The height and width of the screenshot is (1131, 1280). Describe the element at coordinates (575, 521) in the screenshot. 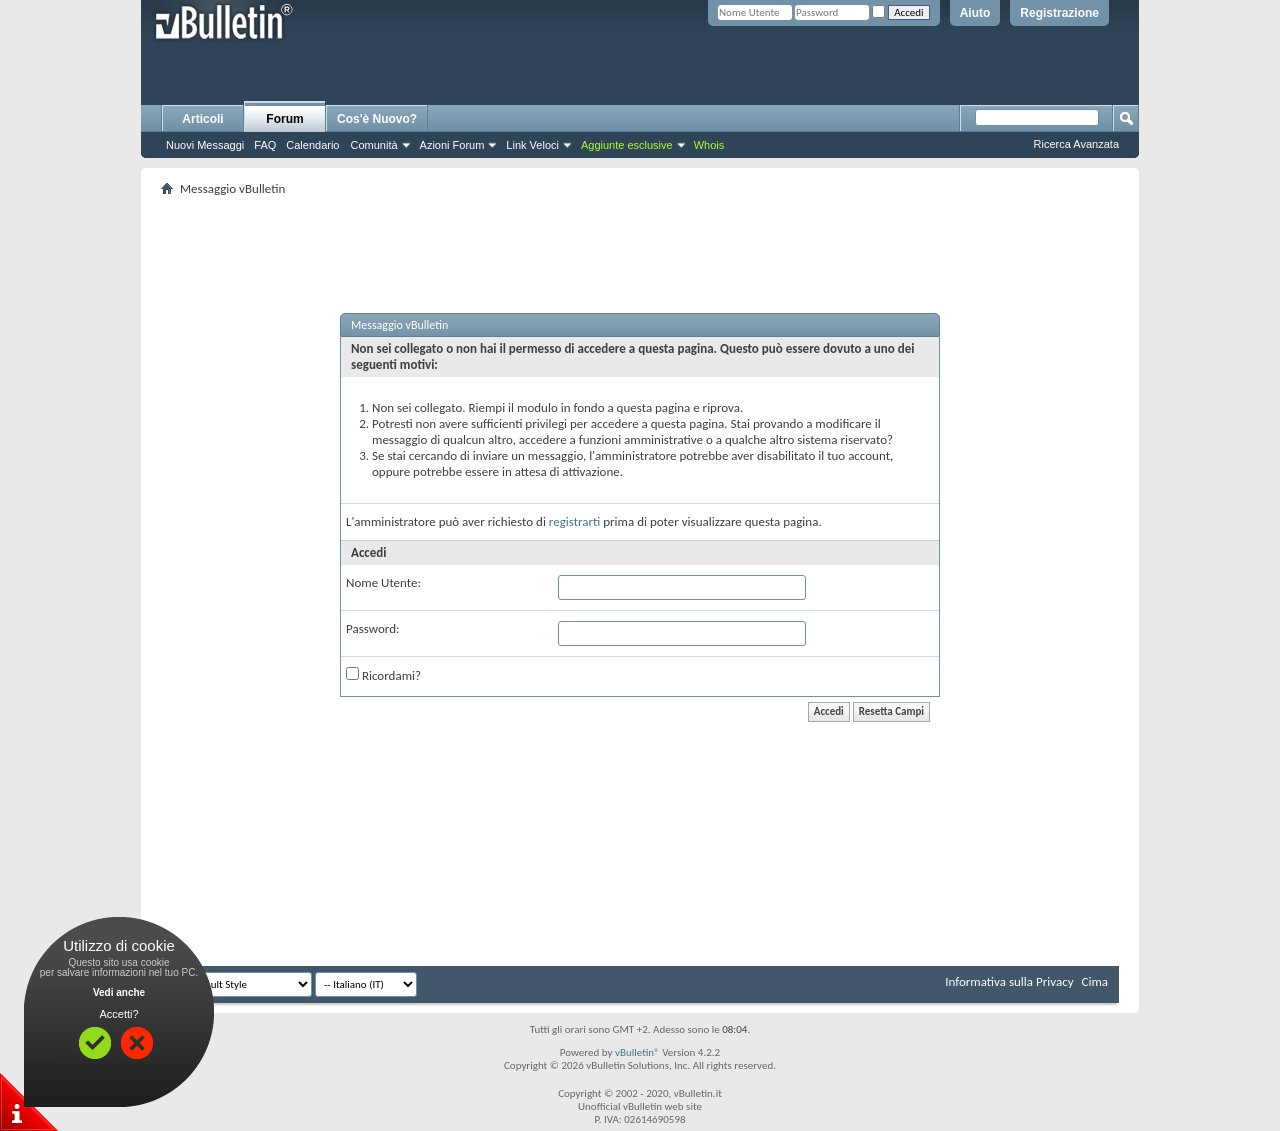

I see `registrarti` at that location.